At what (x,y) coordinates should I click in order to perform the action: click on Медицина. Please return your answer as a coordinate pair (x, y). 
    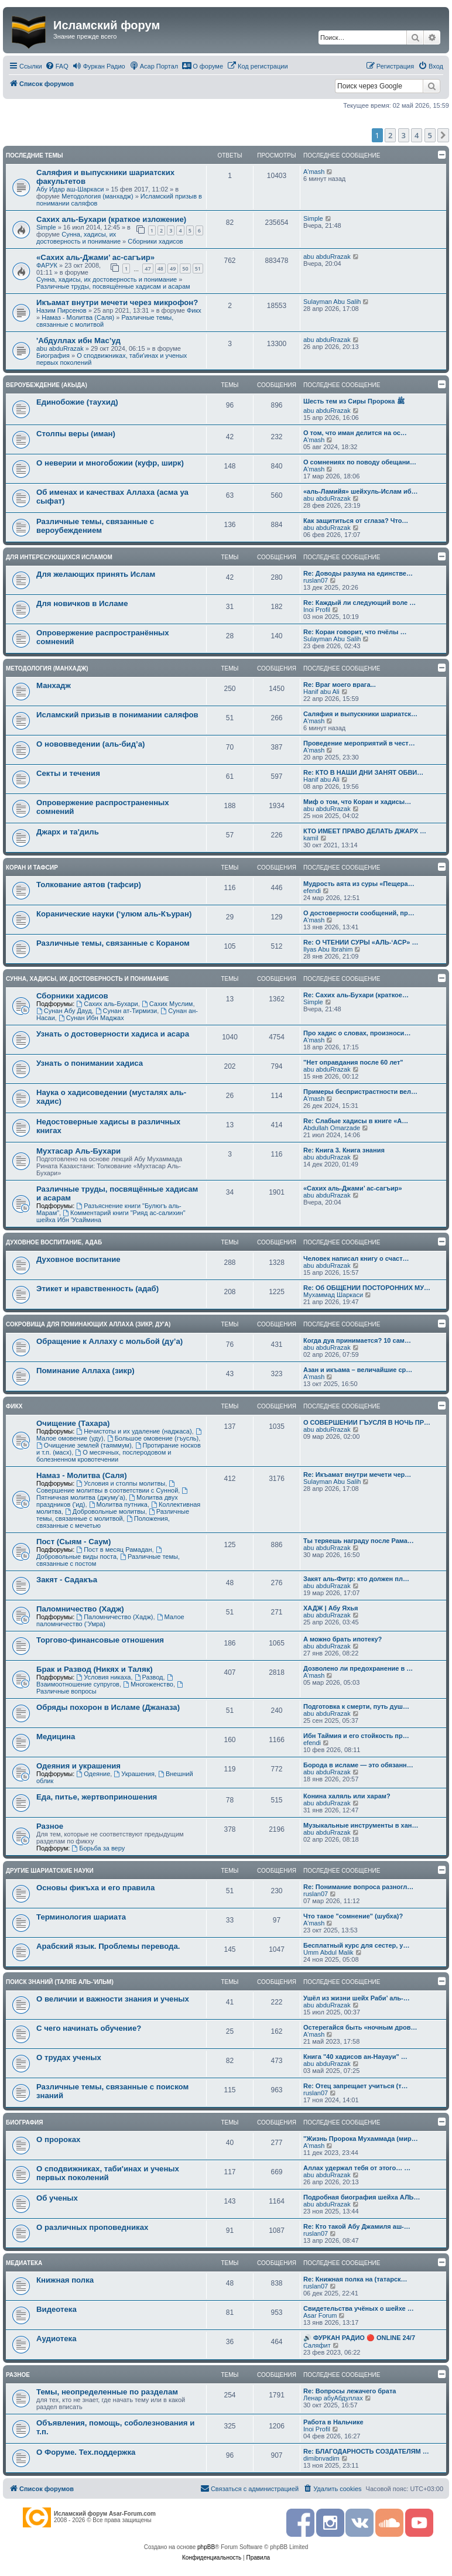
    Looking at the image, I should click on (55, 1736).